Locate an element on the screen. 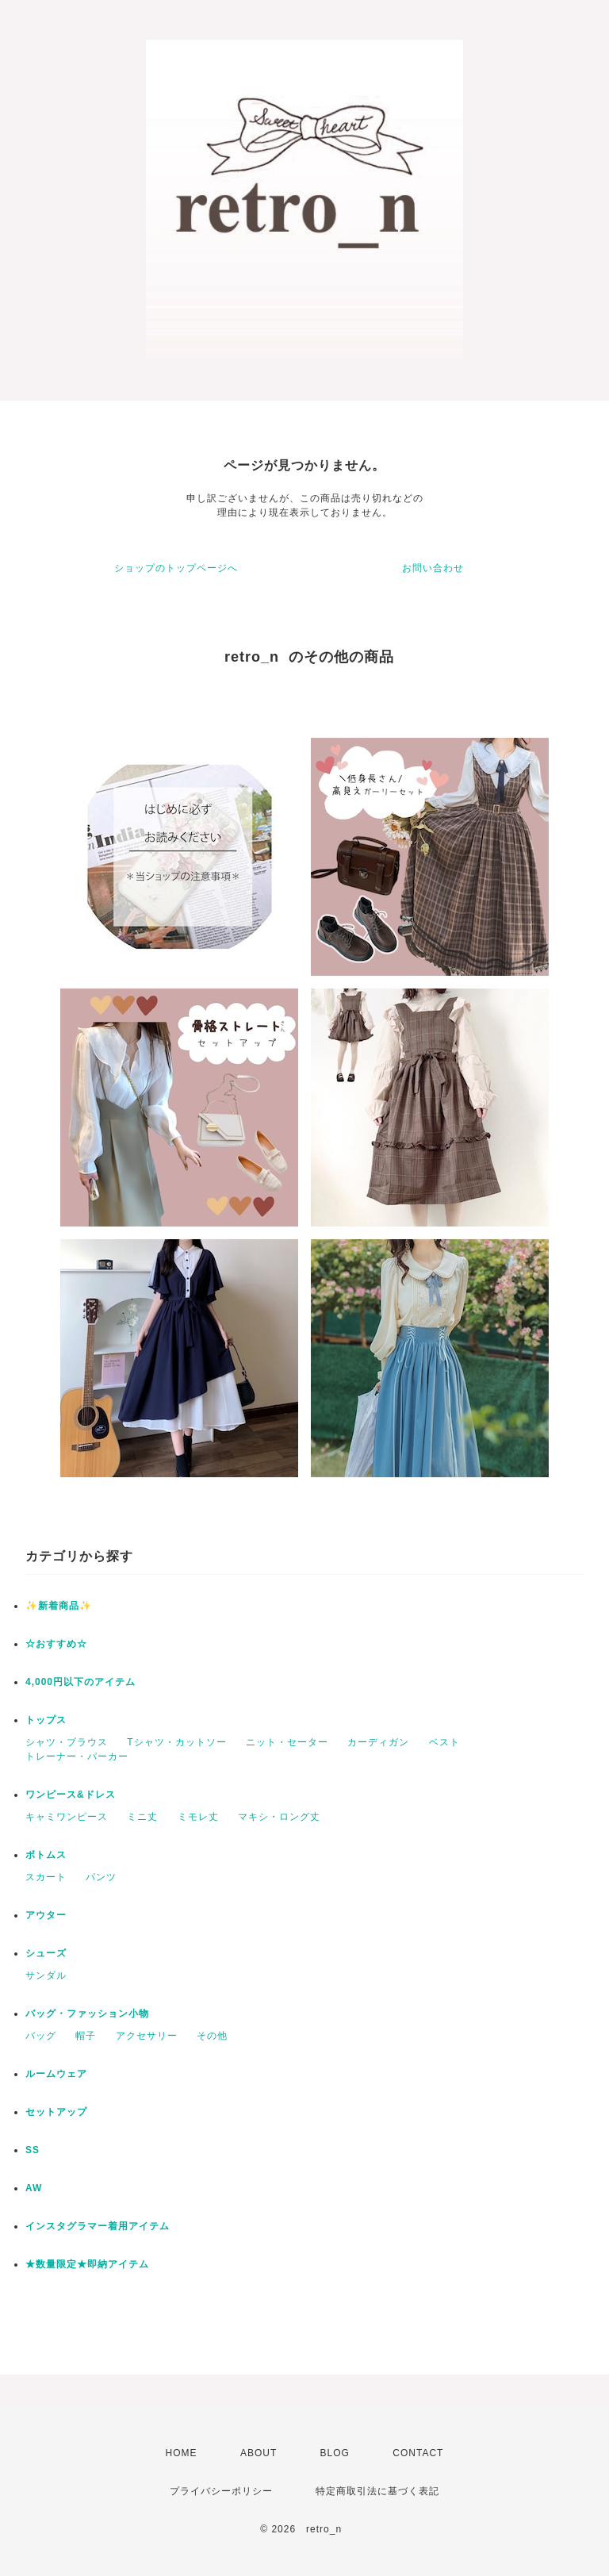 This screenshot has height=2576, width=609. ボトムス is located at coordinates (46, 1854).